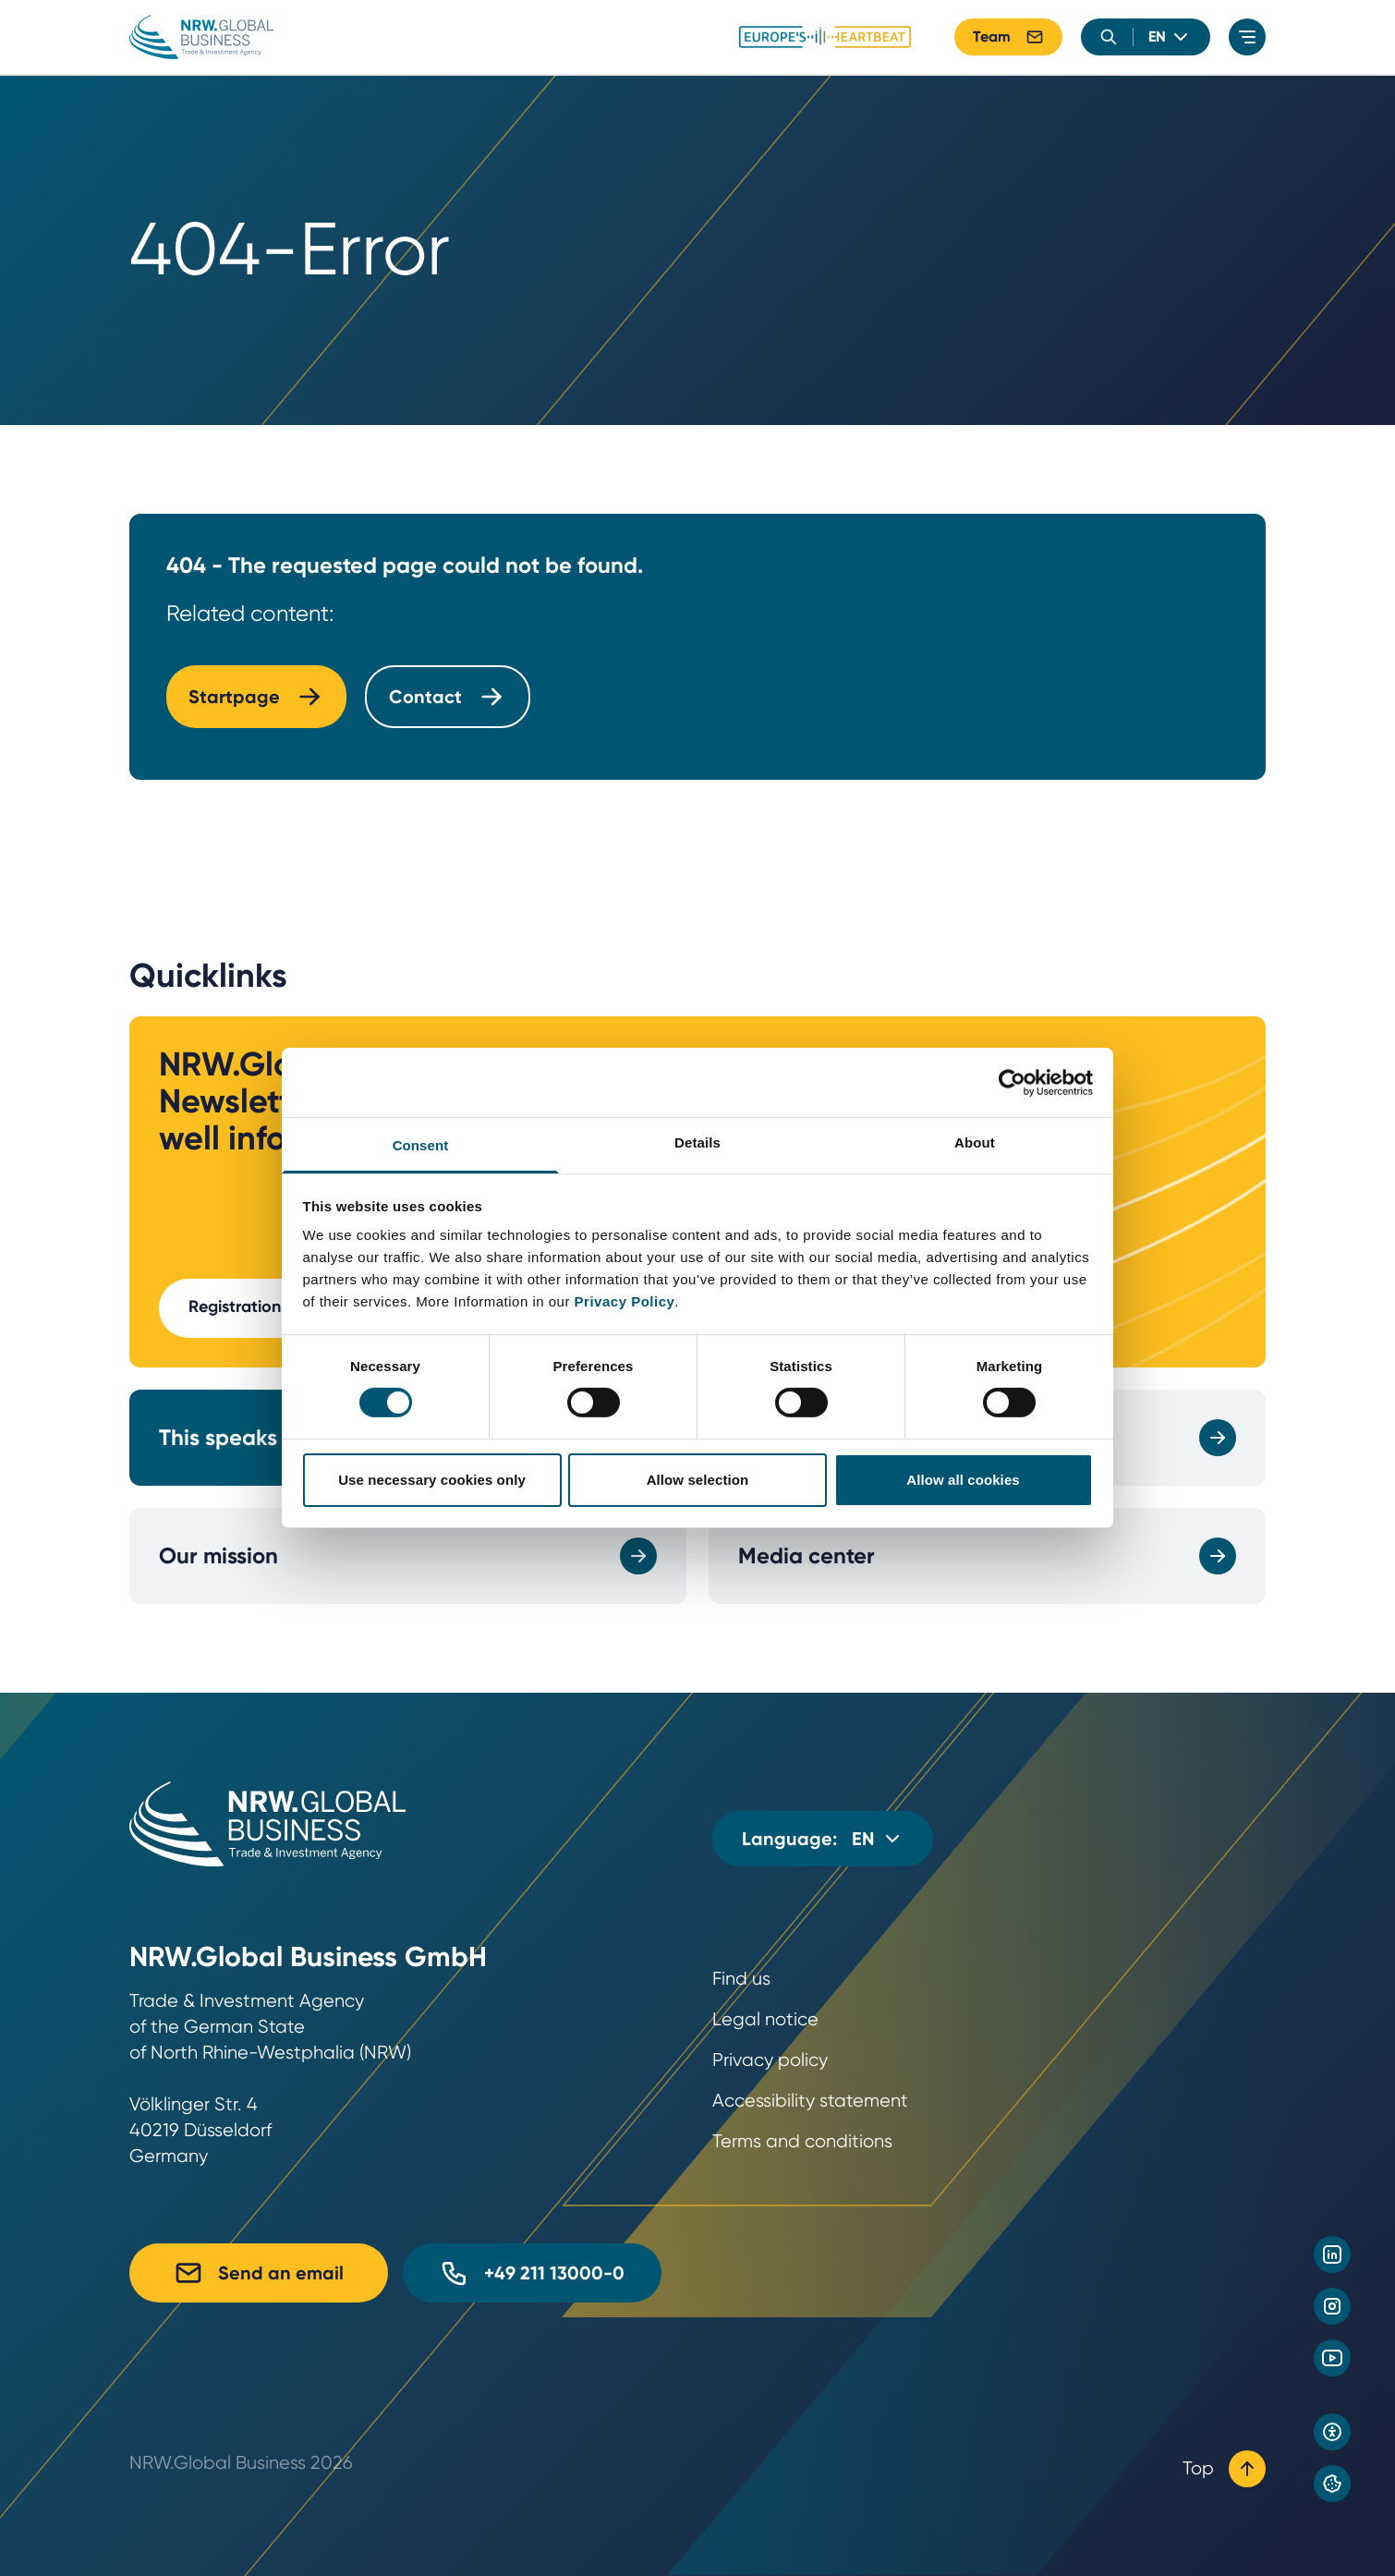  What do you see at coordinates (802, 2141) in the screenshot?
I see `Terms and conditions` at bounding box center [802, 2141].